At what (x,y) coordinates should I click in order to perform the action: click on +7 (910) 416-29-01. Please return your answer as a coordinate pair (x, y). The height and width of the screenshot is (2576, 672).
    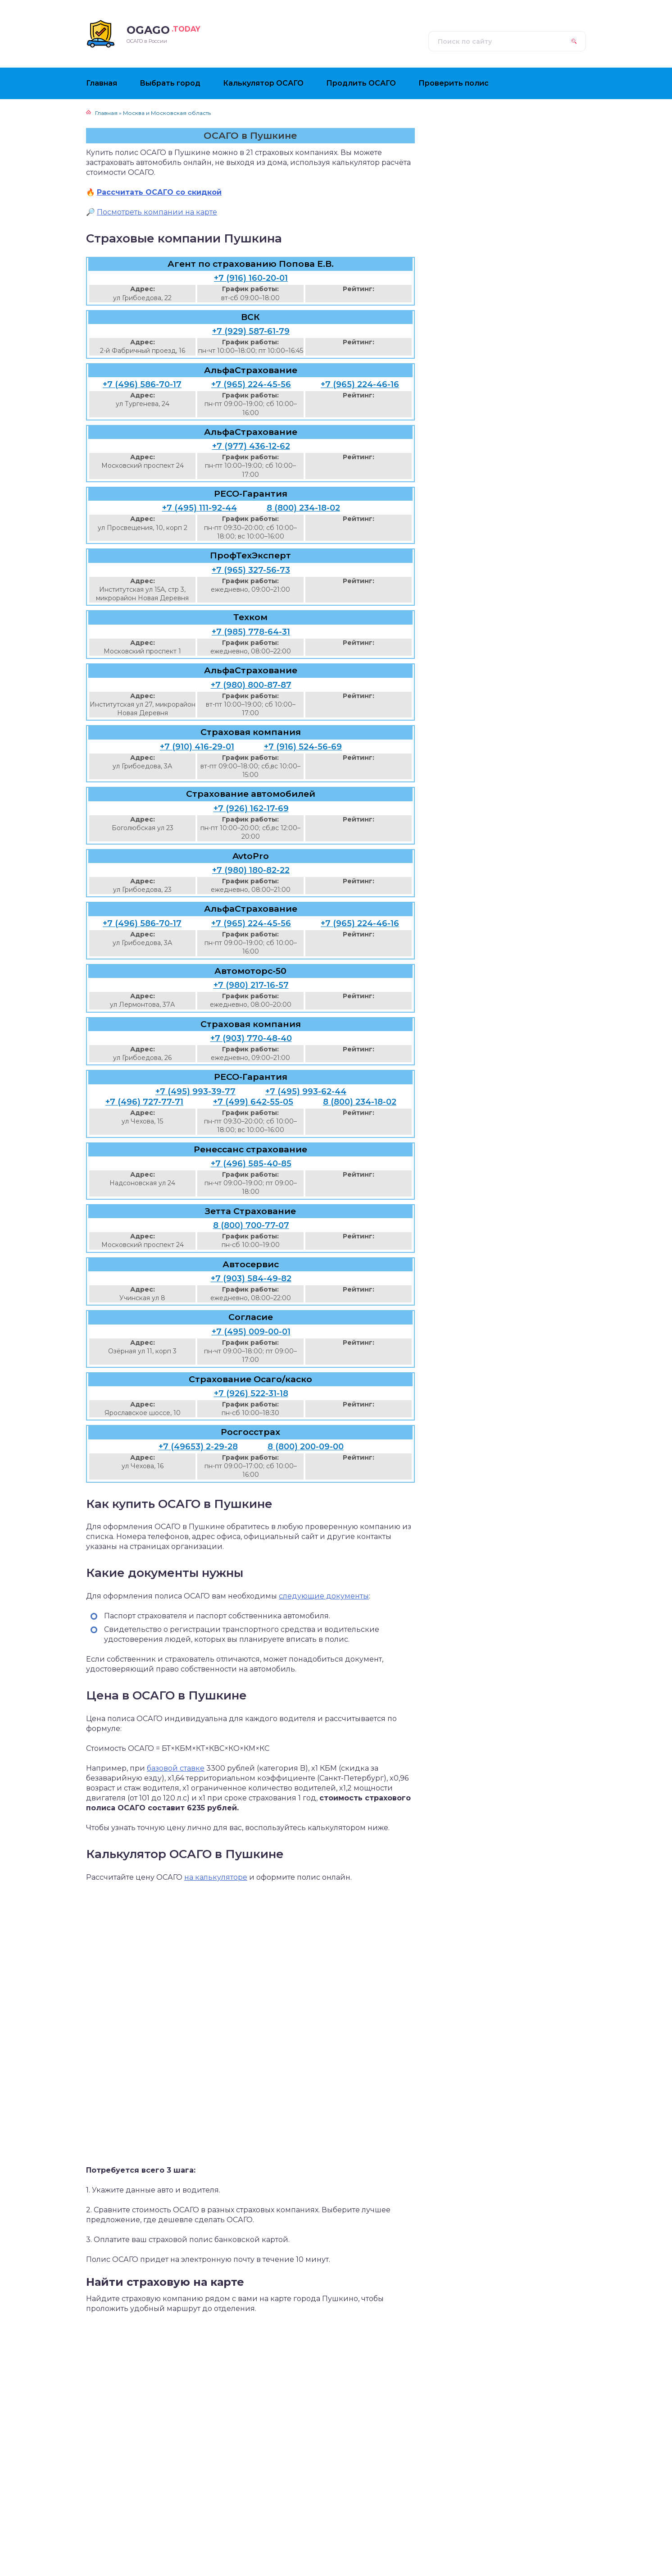
    Looking at the image, I should click on (197, 747).